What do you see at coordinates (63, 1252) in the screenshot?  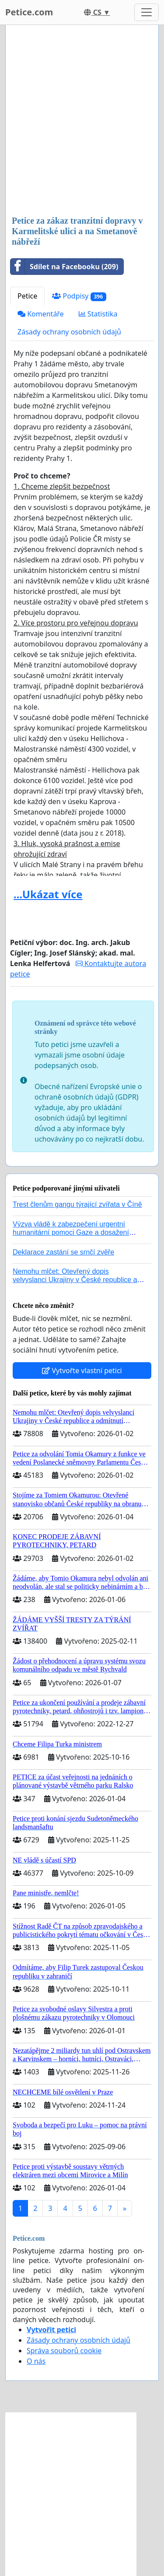 I see `Deklarace zastání se srnčí zvěře` at bounding box center [63, 1252].